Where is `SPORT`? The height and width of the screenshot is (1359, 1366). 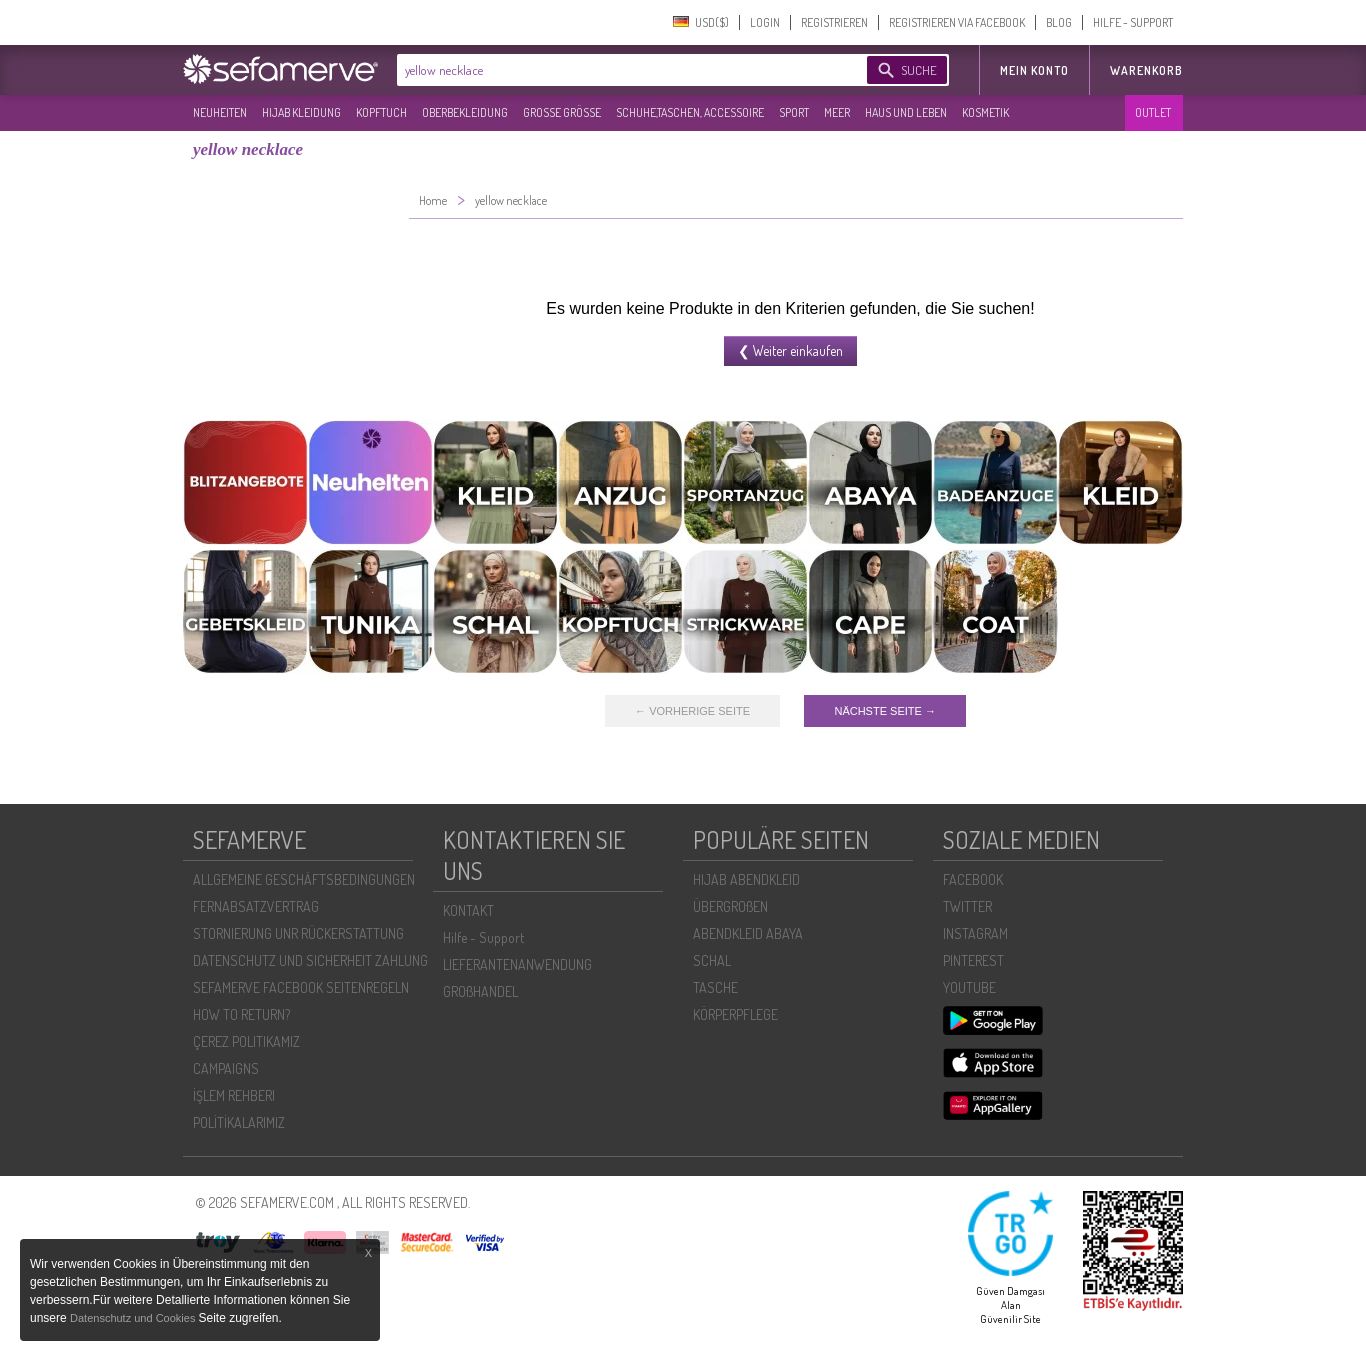 SPORT is located at coordinates (794, 112).